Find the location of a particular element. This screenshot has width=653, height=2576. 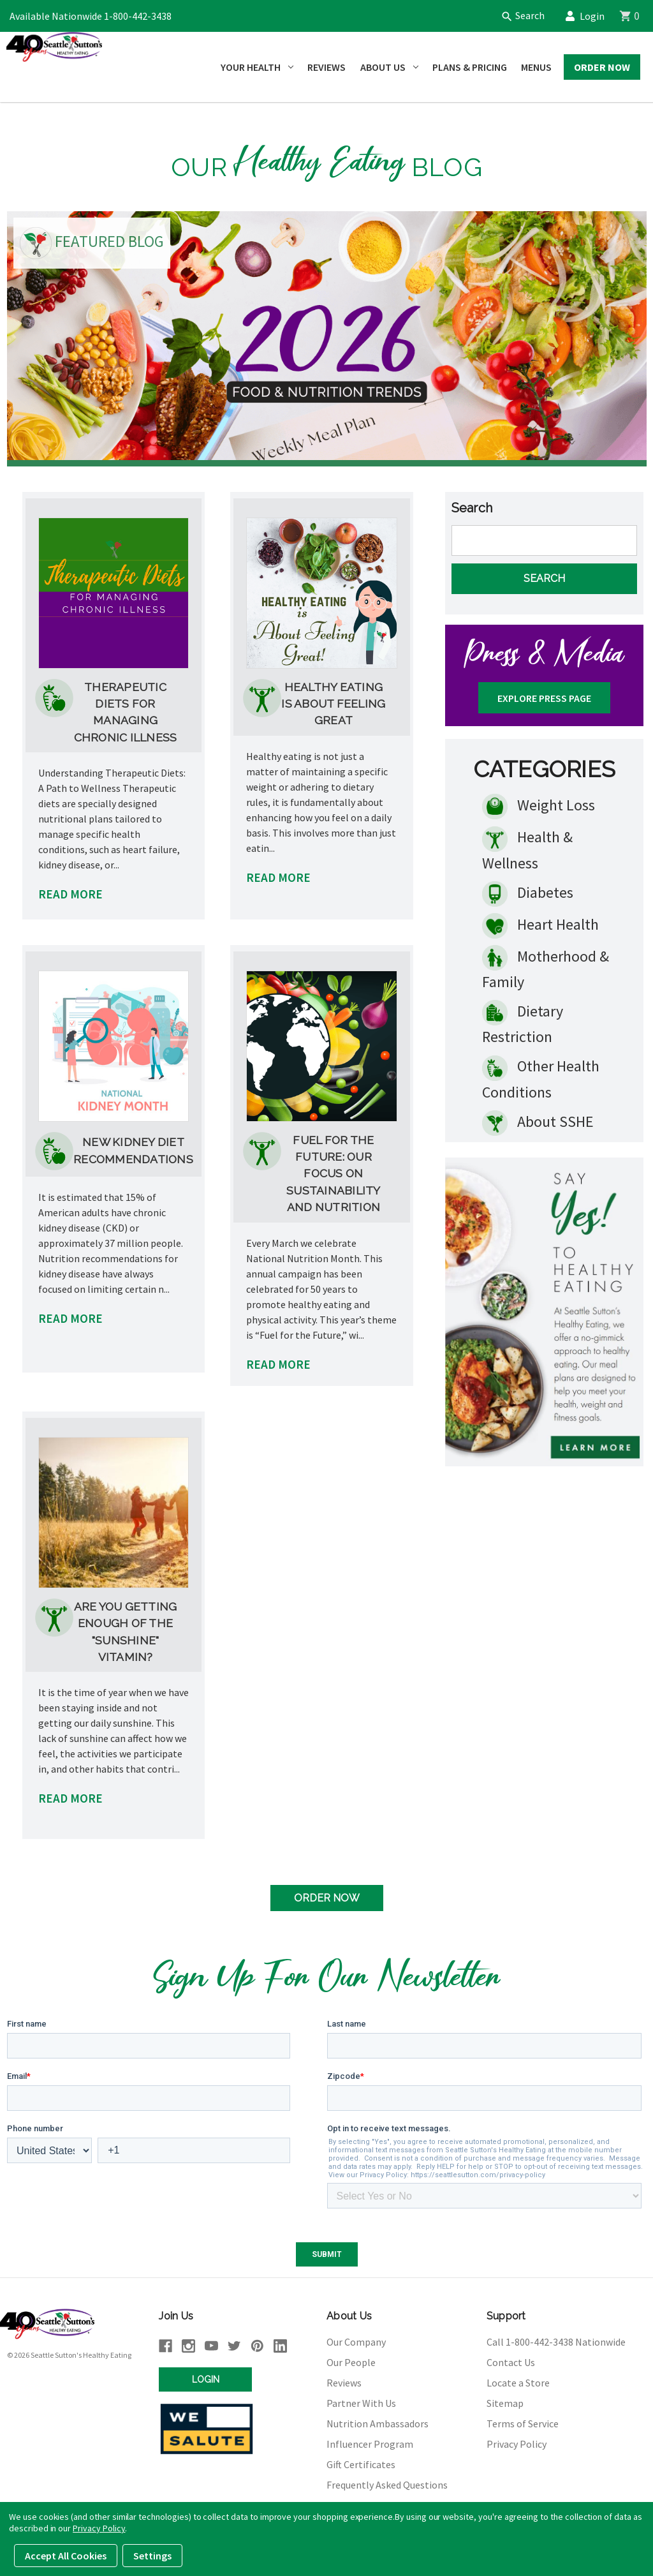

Contact Us is located at coordinates (511, 2359).